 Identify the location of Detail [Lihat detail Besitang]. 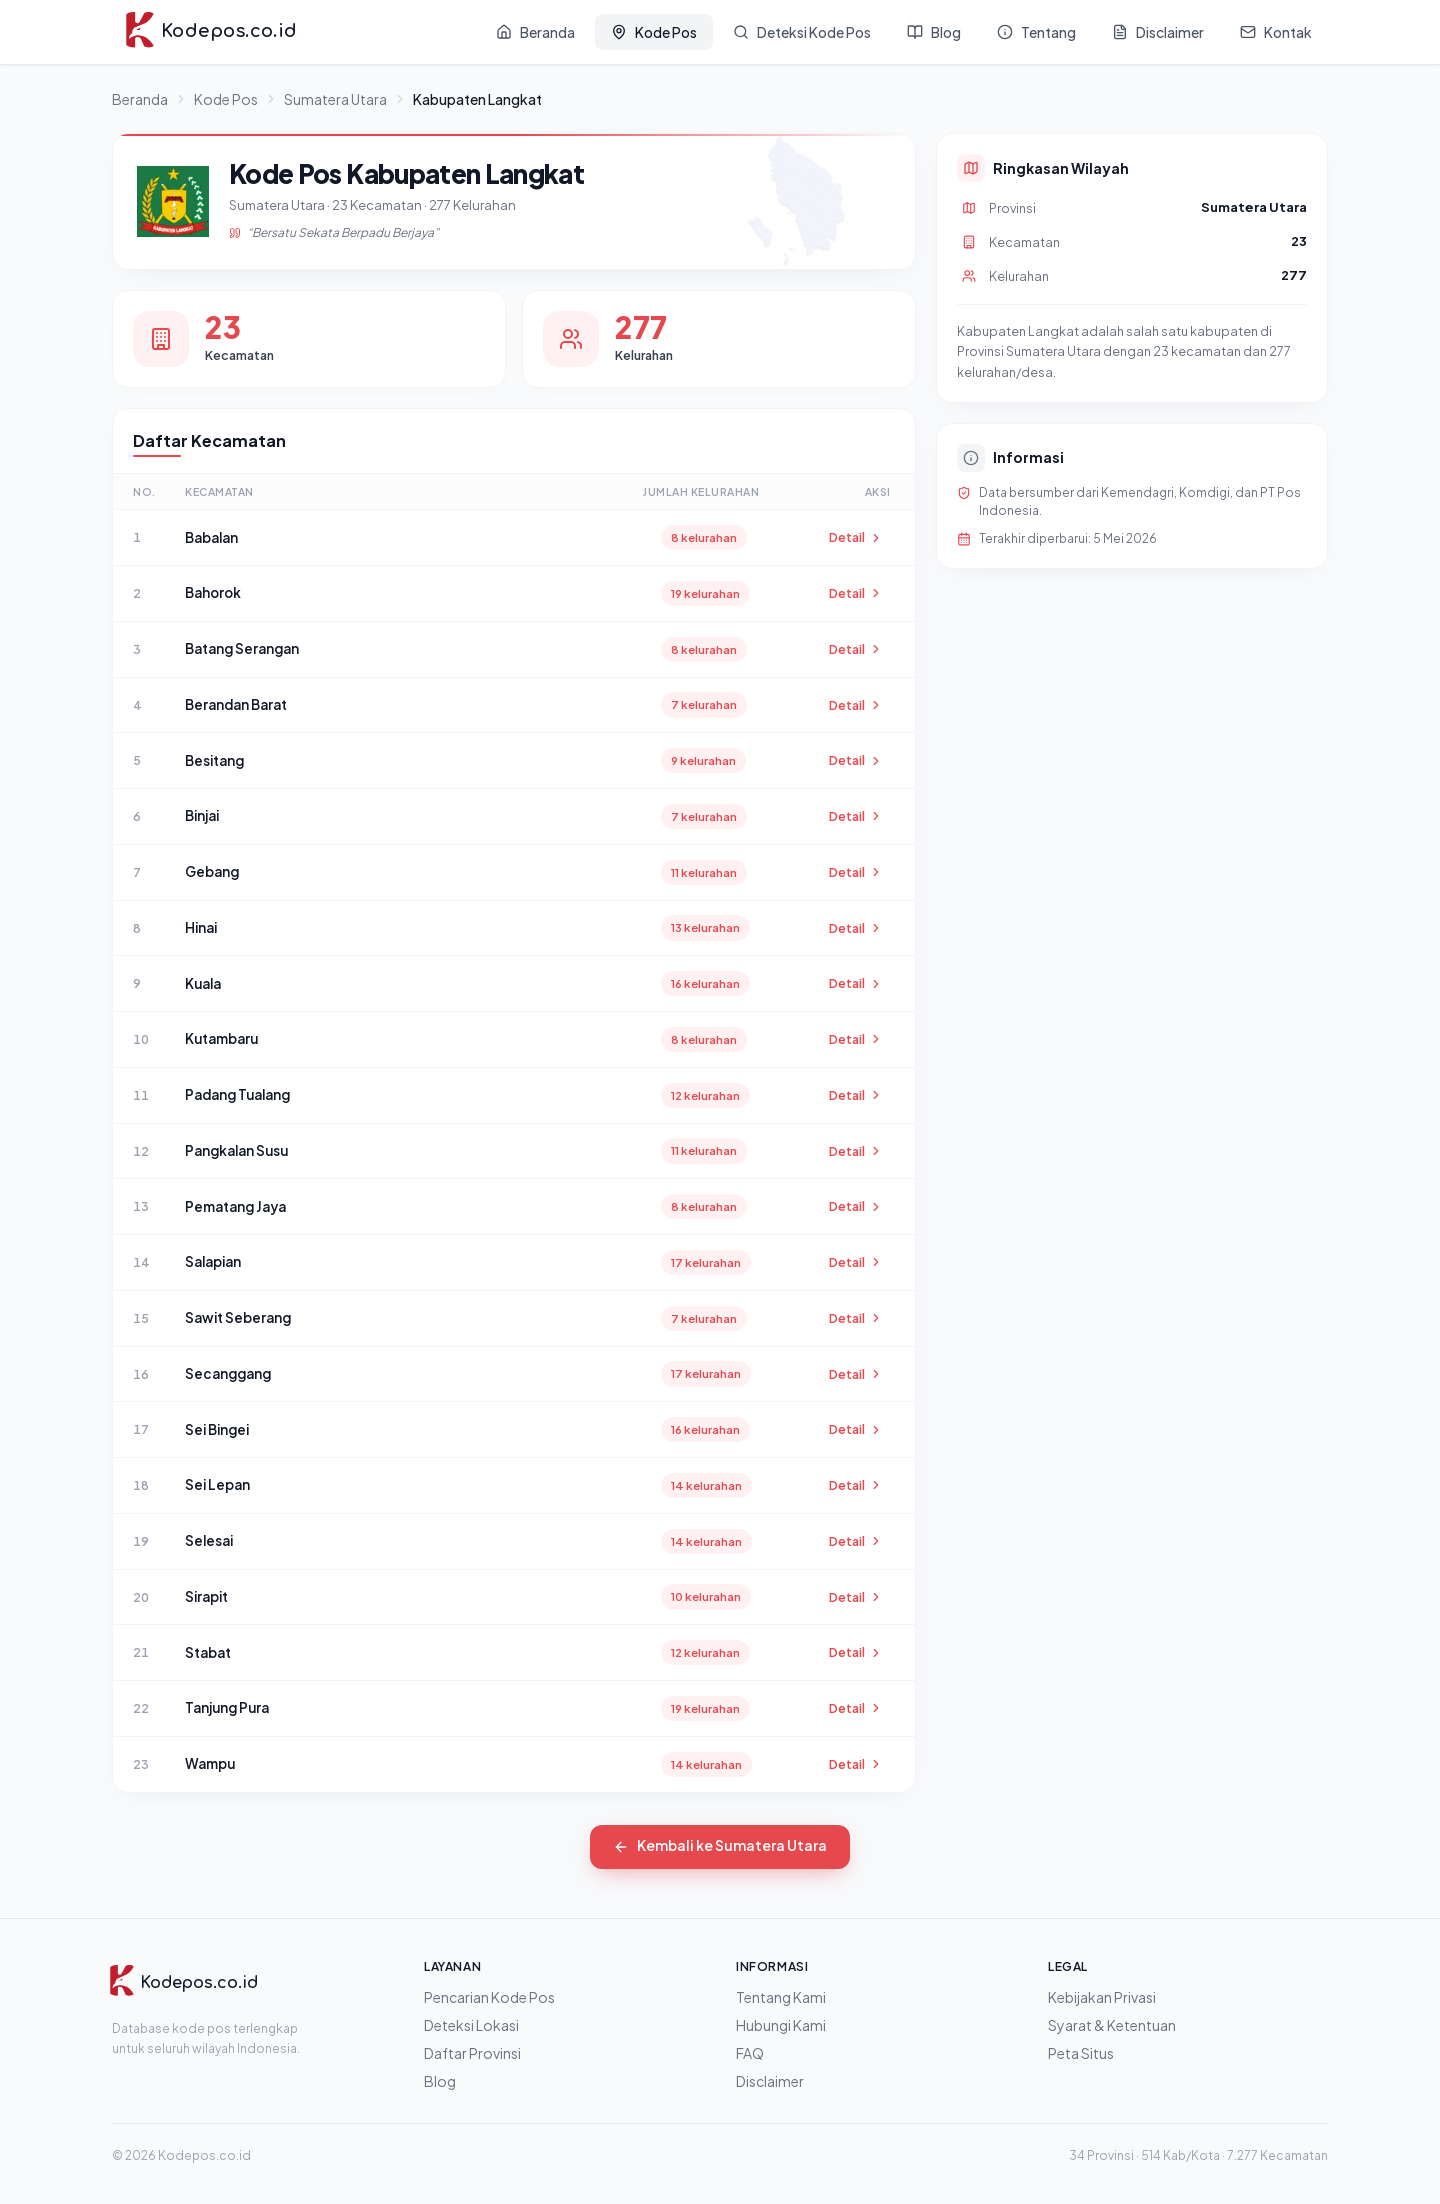
(856, 760).